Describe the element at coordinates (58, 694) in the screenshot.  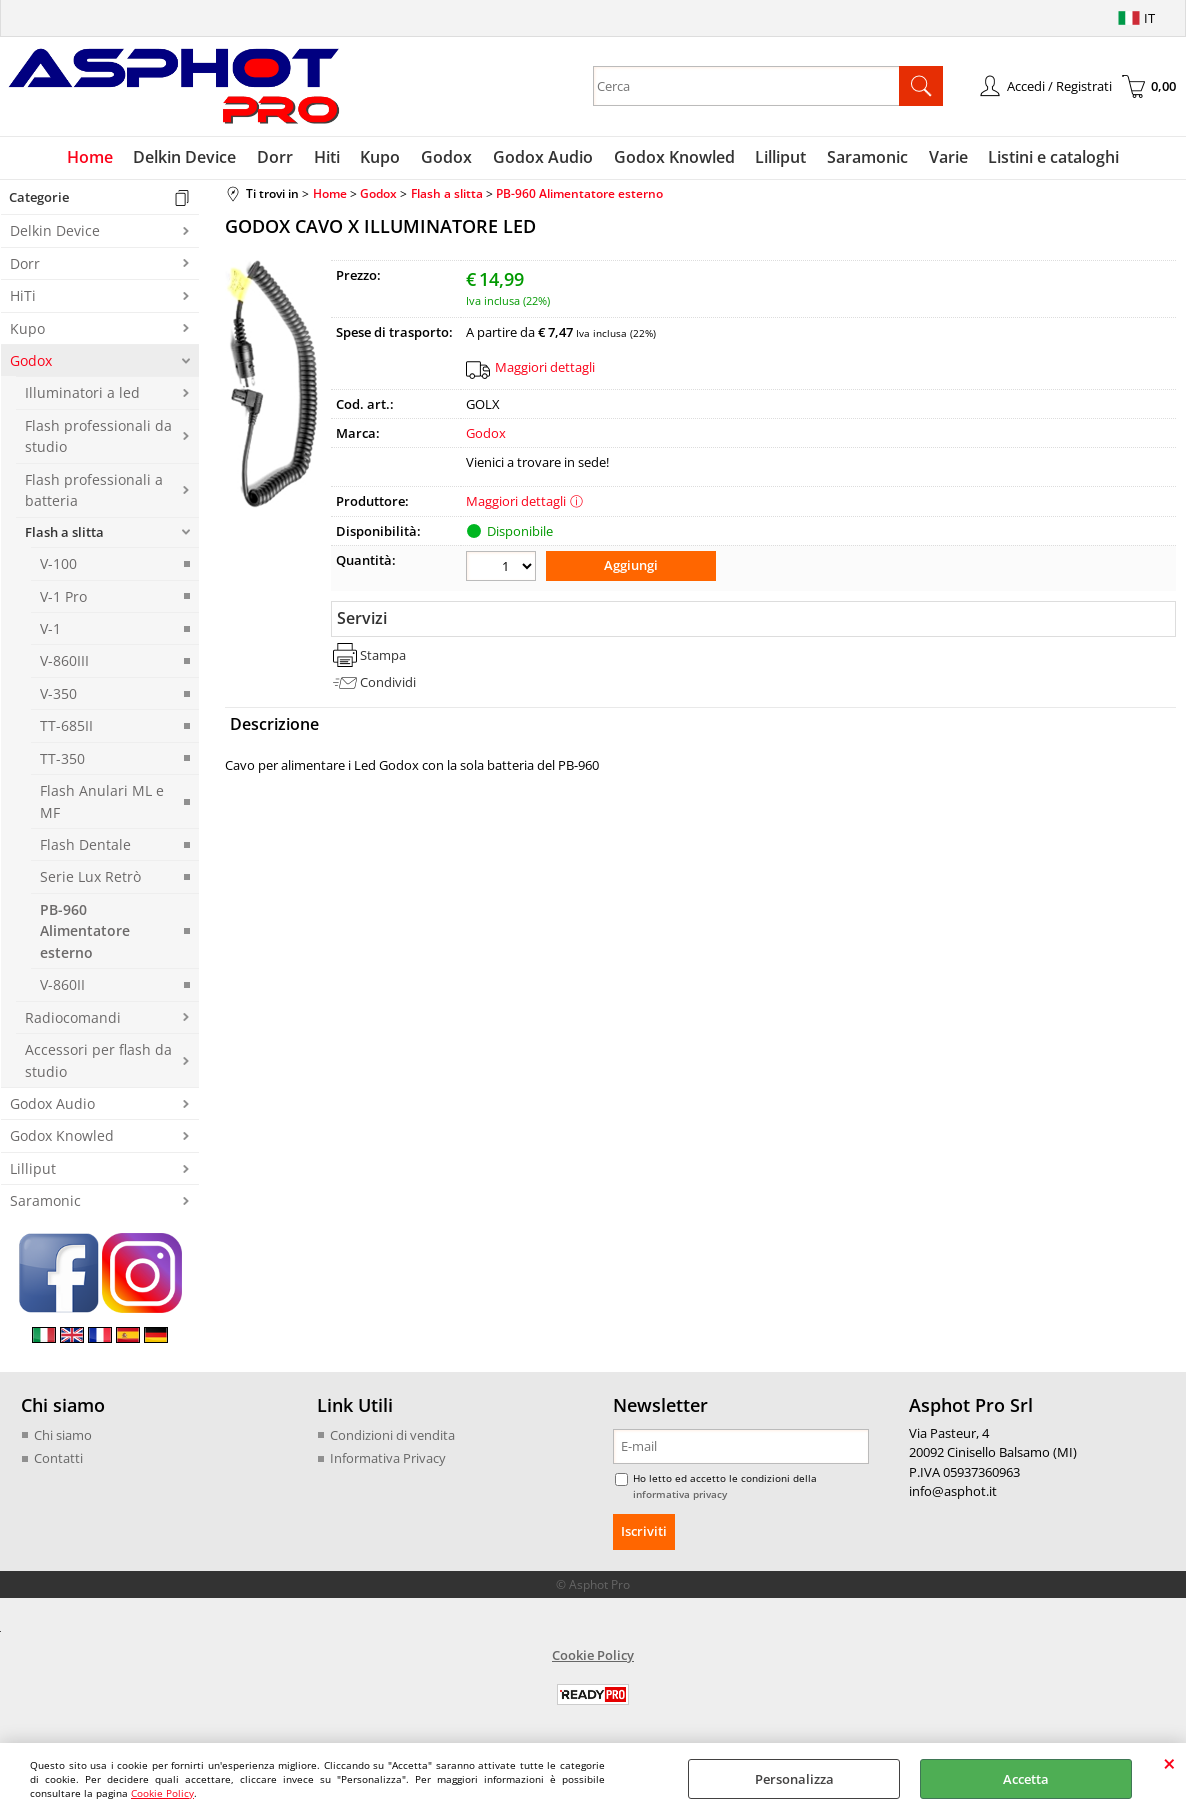
I see `V-350` at that location.